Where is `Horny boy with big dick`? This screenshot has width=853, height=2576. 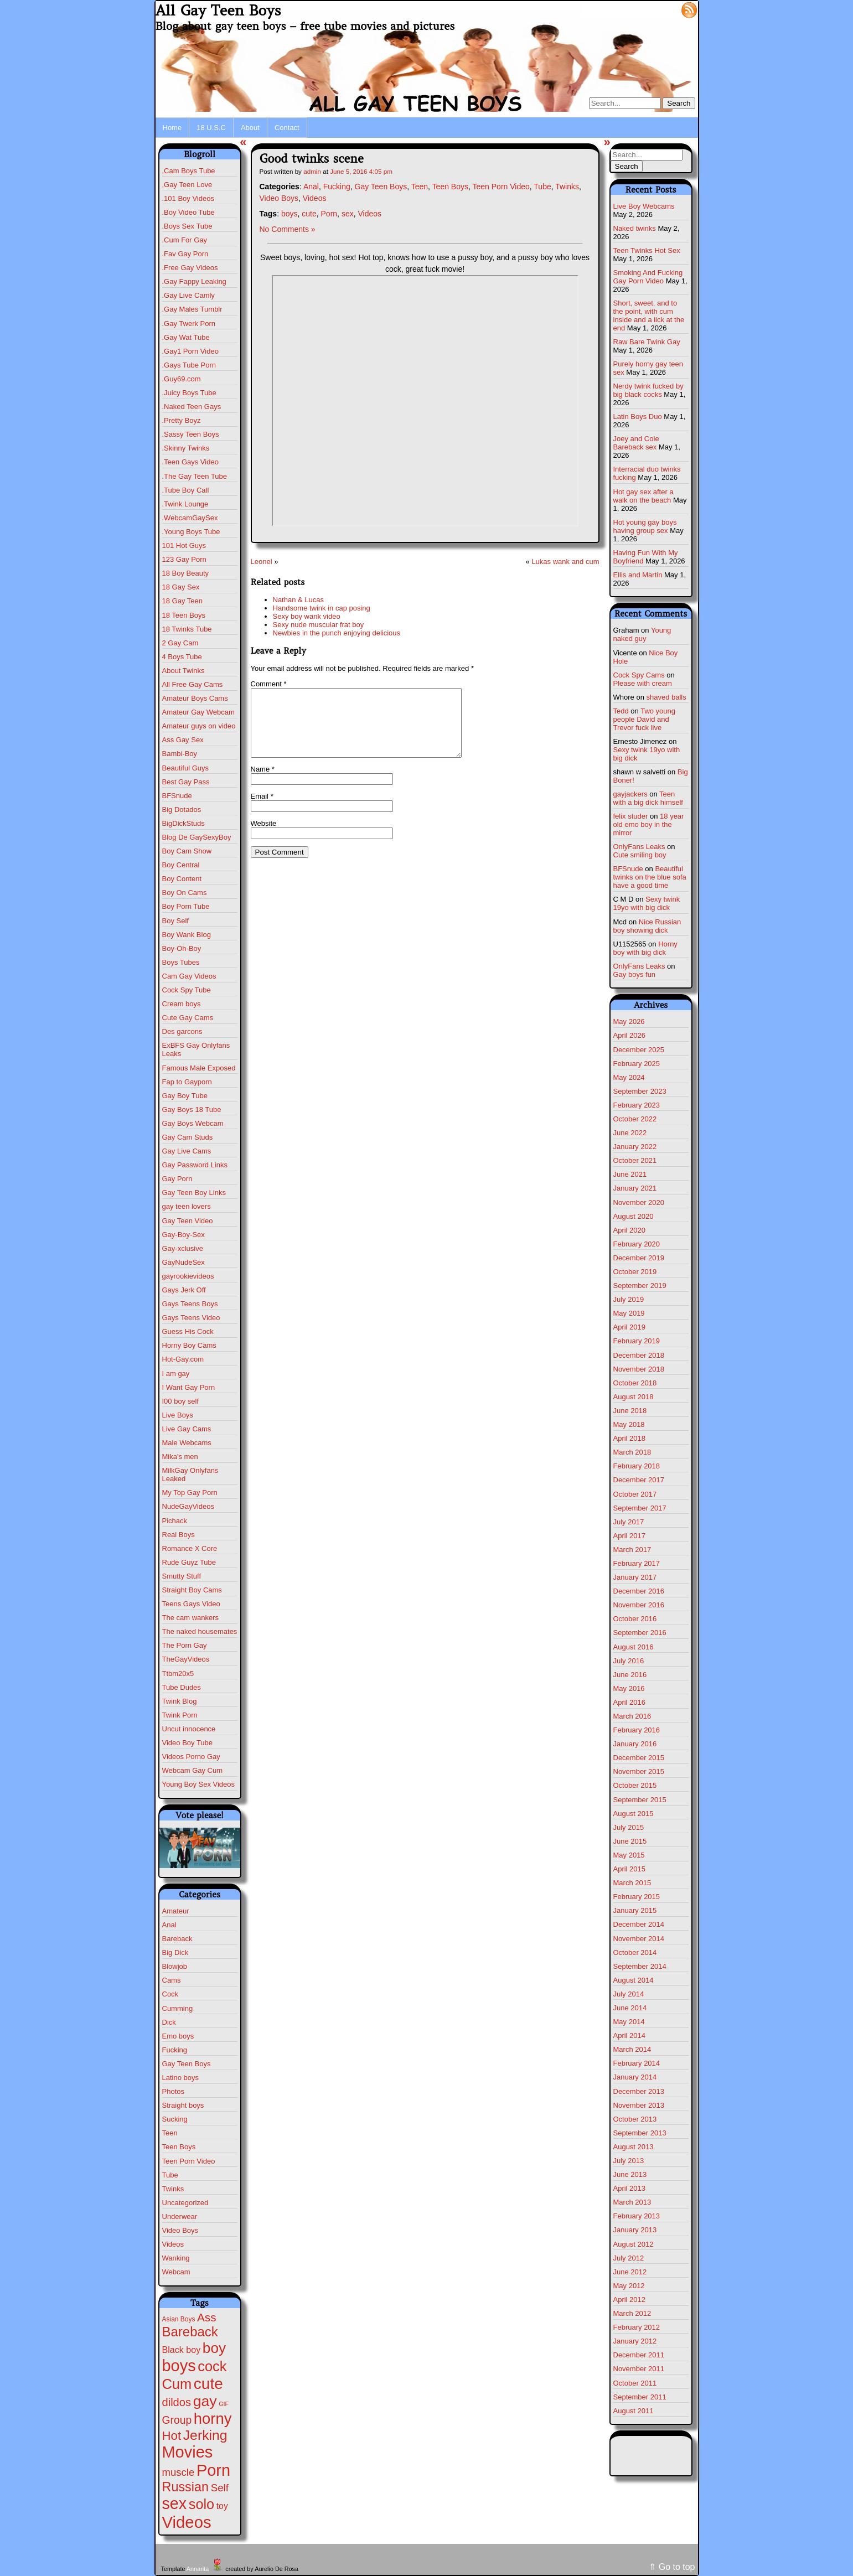 Horny boy with big dick is located at coordinates (645, 948).